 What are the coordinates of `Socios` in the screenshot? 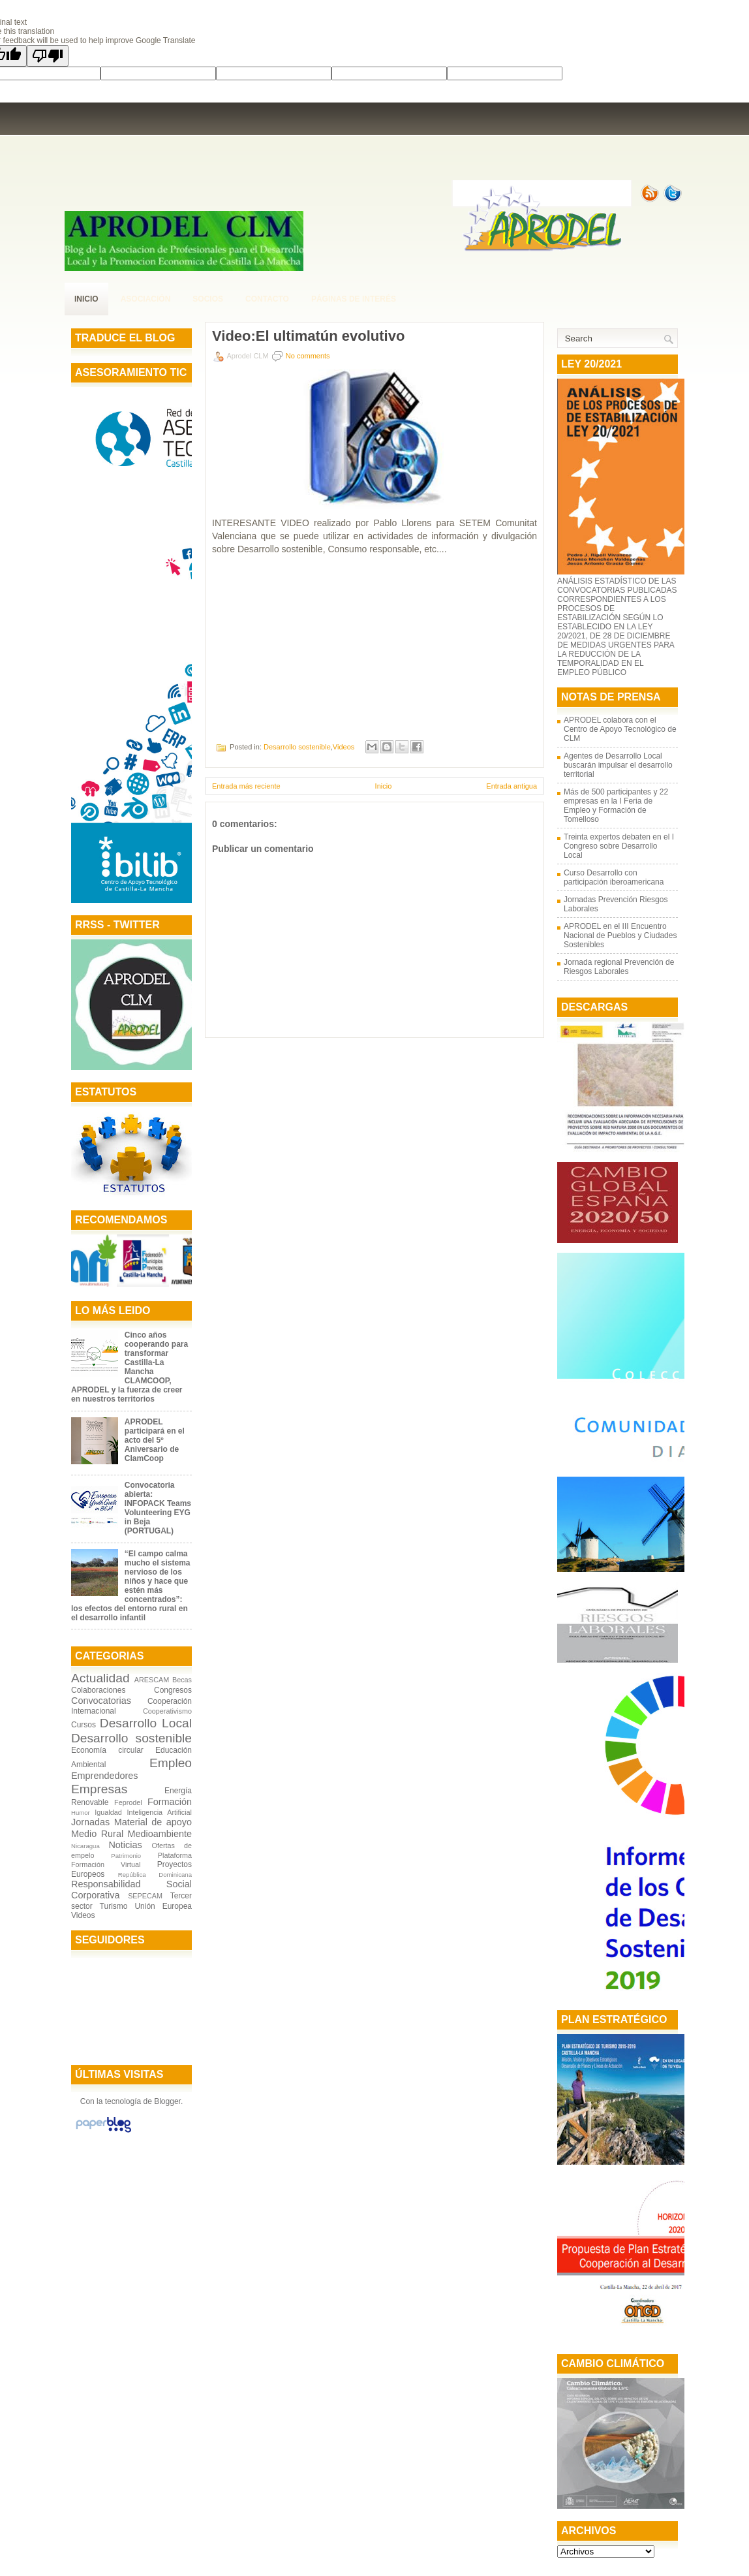 It's located at (207, 299).